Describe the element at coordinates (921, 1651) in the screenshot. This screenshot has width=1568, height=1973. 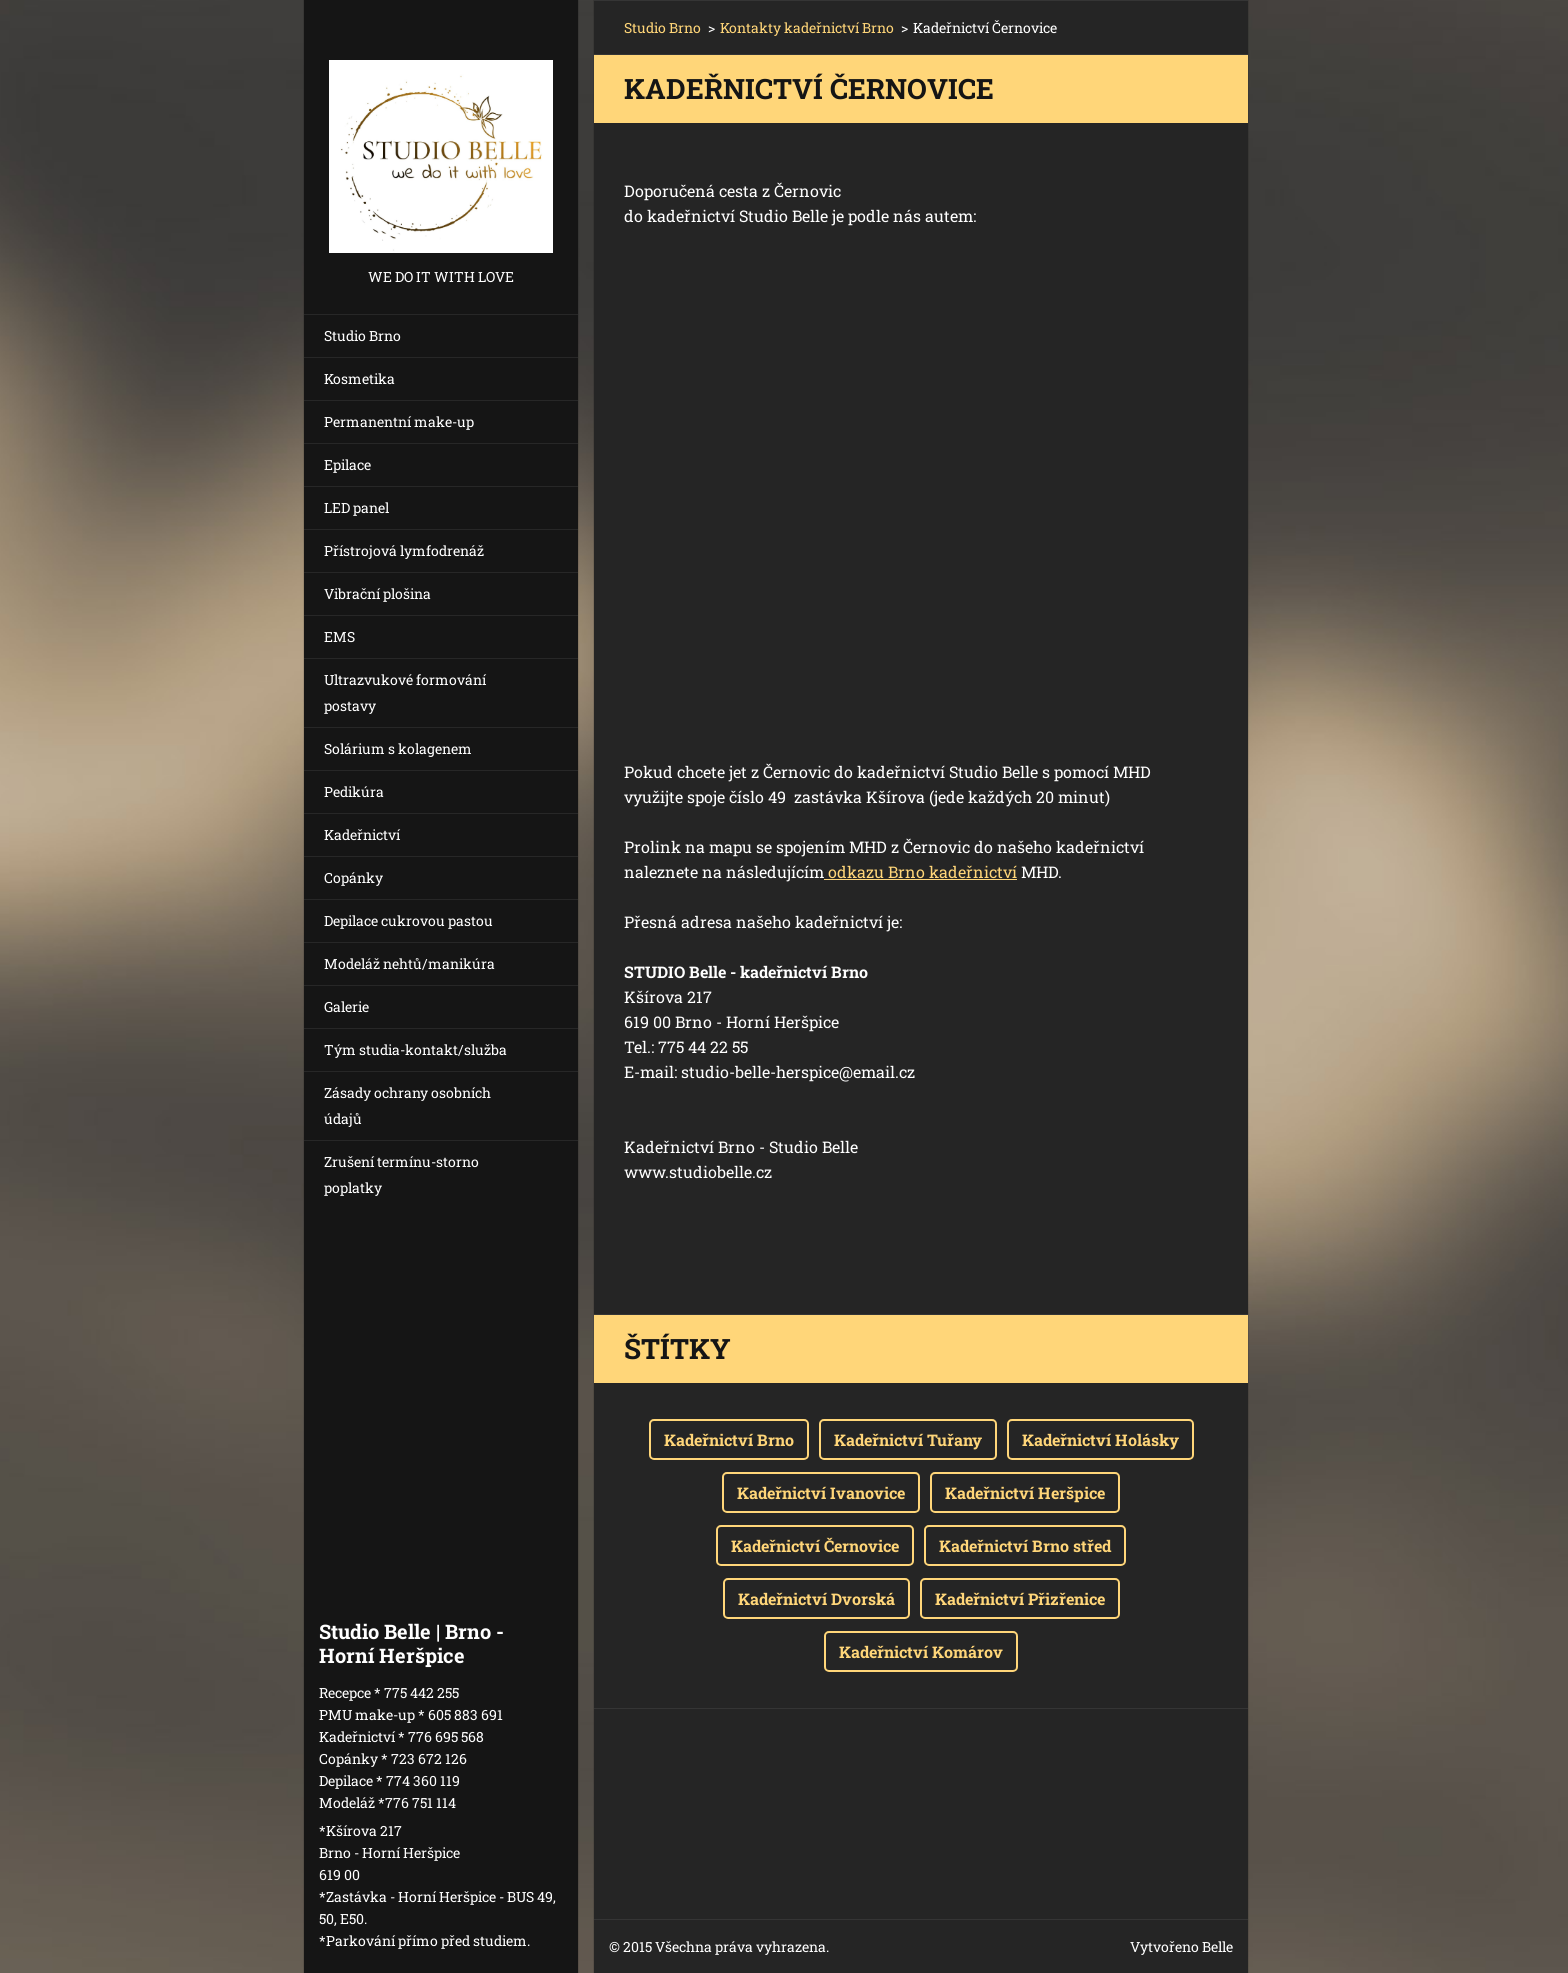
I see `Kadeřnictví Komárov` at that location.